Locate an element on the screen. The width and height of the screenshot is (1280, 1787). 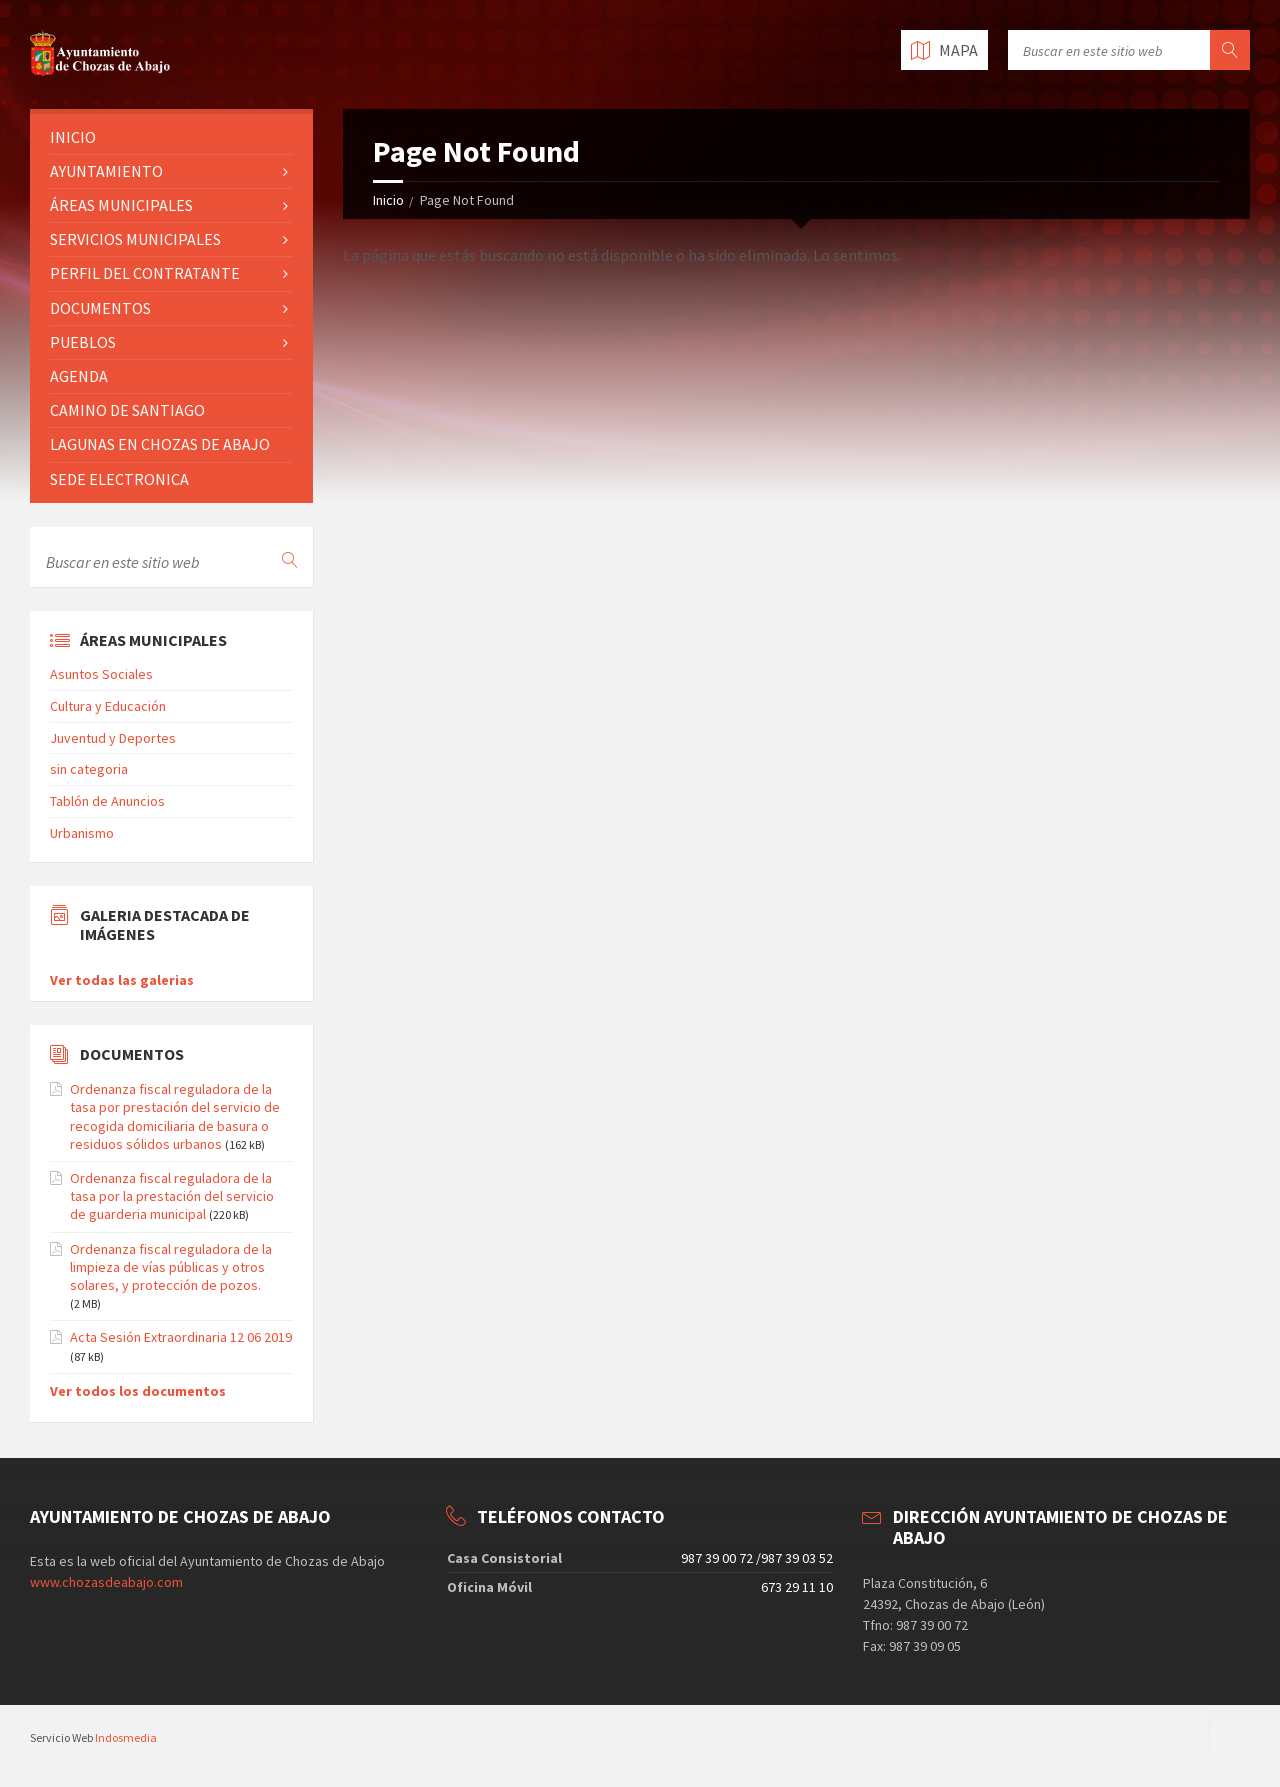
Tablón de Anuncios is located at coordinates (107, 801).